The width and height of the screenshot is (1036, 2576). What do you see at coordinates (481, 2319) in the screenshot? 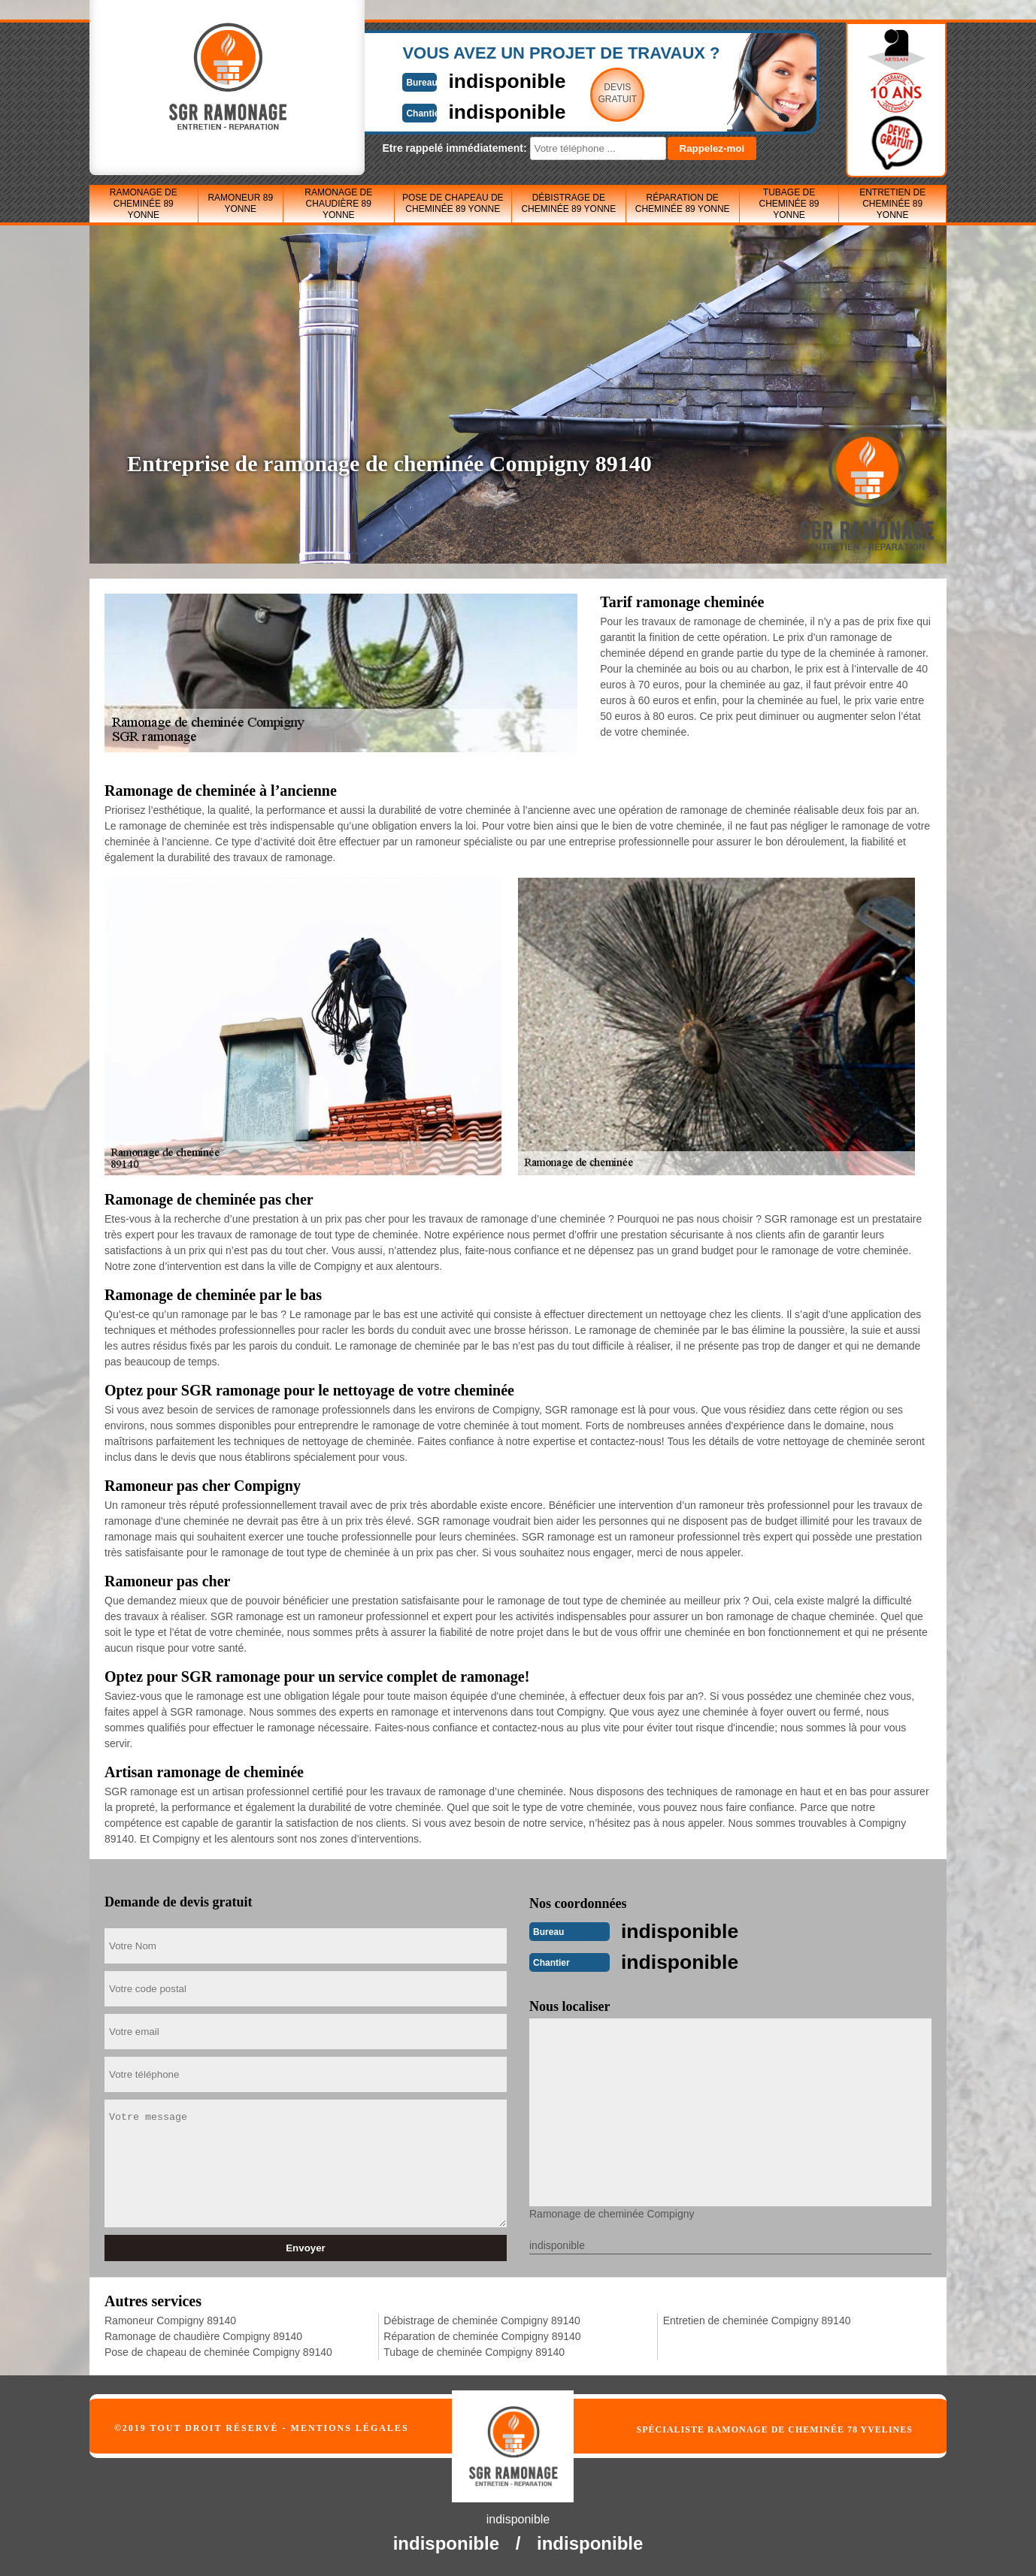
I see `Débistrage de cheminée Compigny 89140` at bounding box center [481, 2319].